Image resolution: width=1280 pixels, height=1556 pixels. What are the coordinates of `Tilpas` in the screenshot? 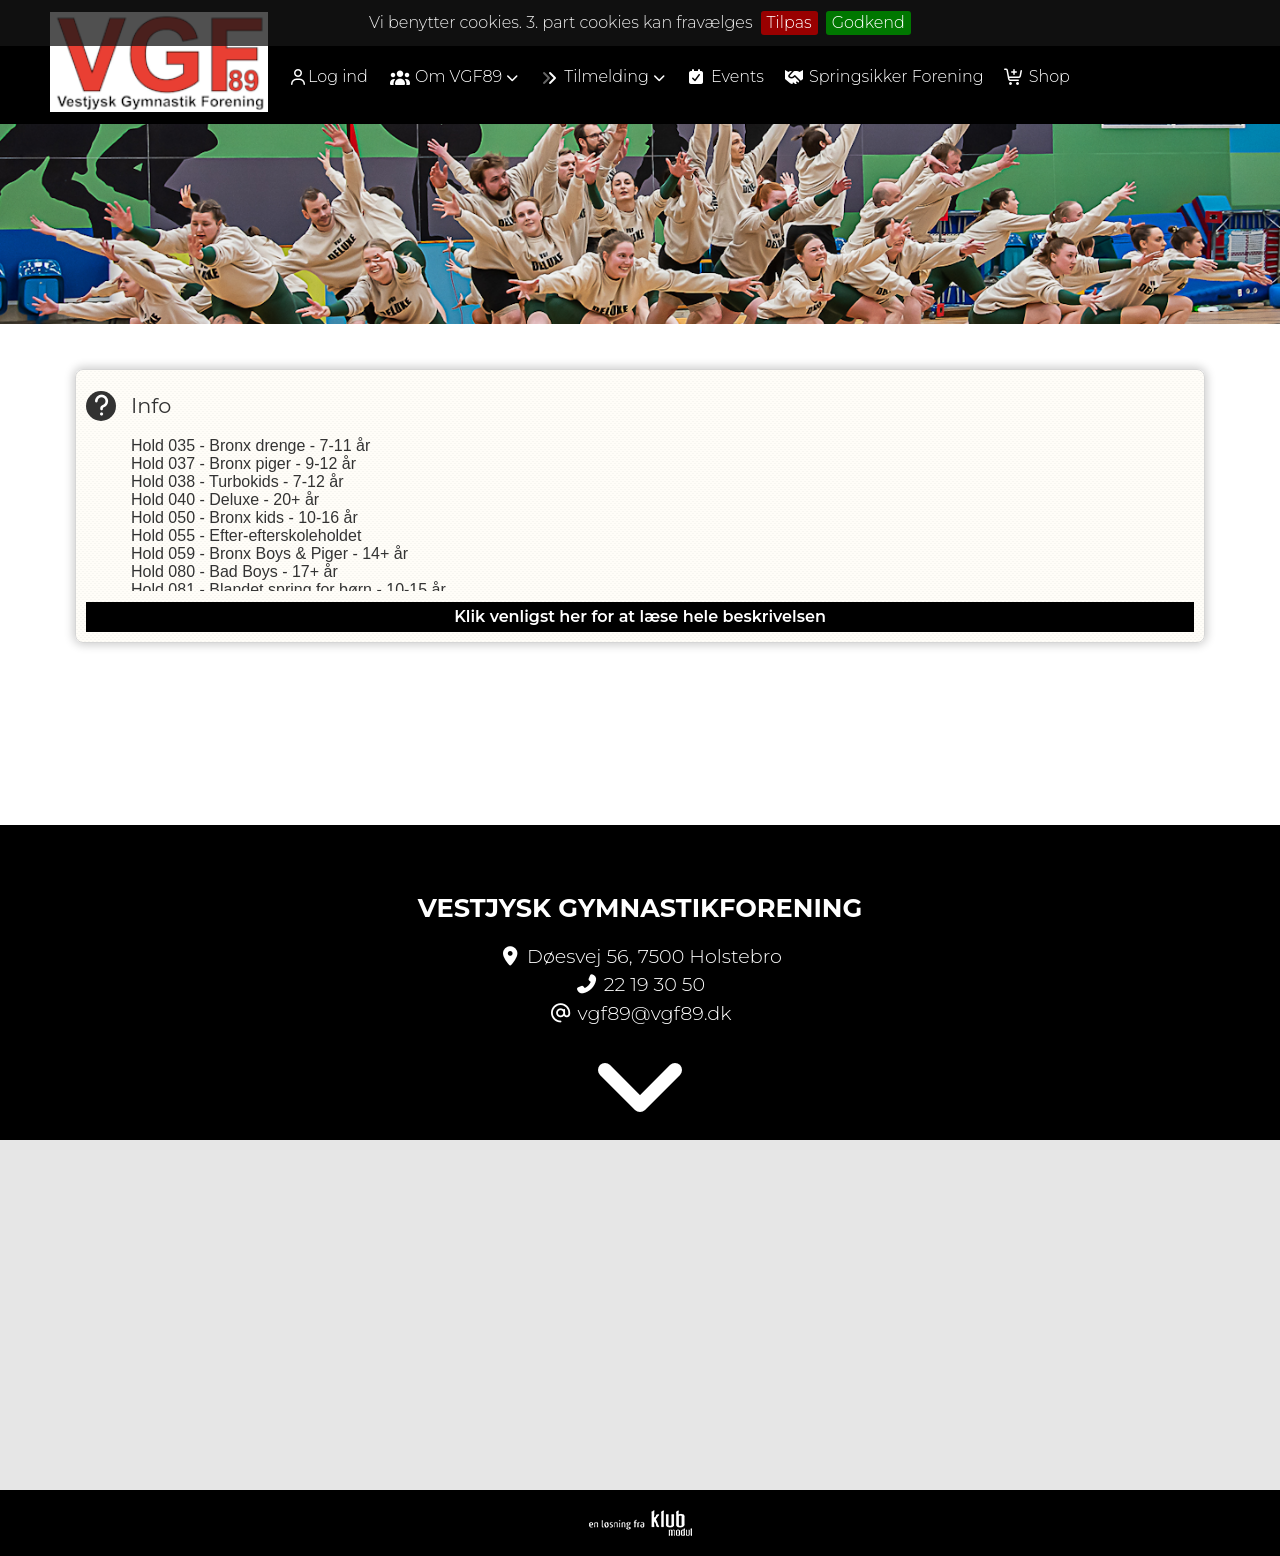 It's located at (789, 22).